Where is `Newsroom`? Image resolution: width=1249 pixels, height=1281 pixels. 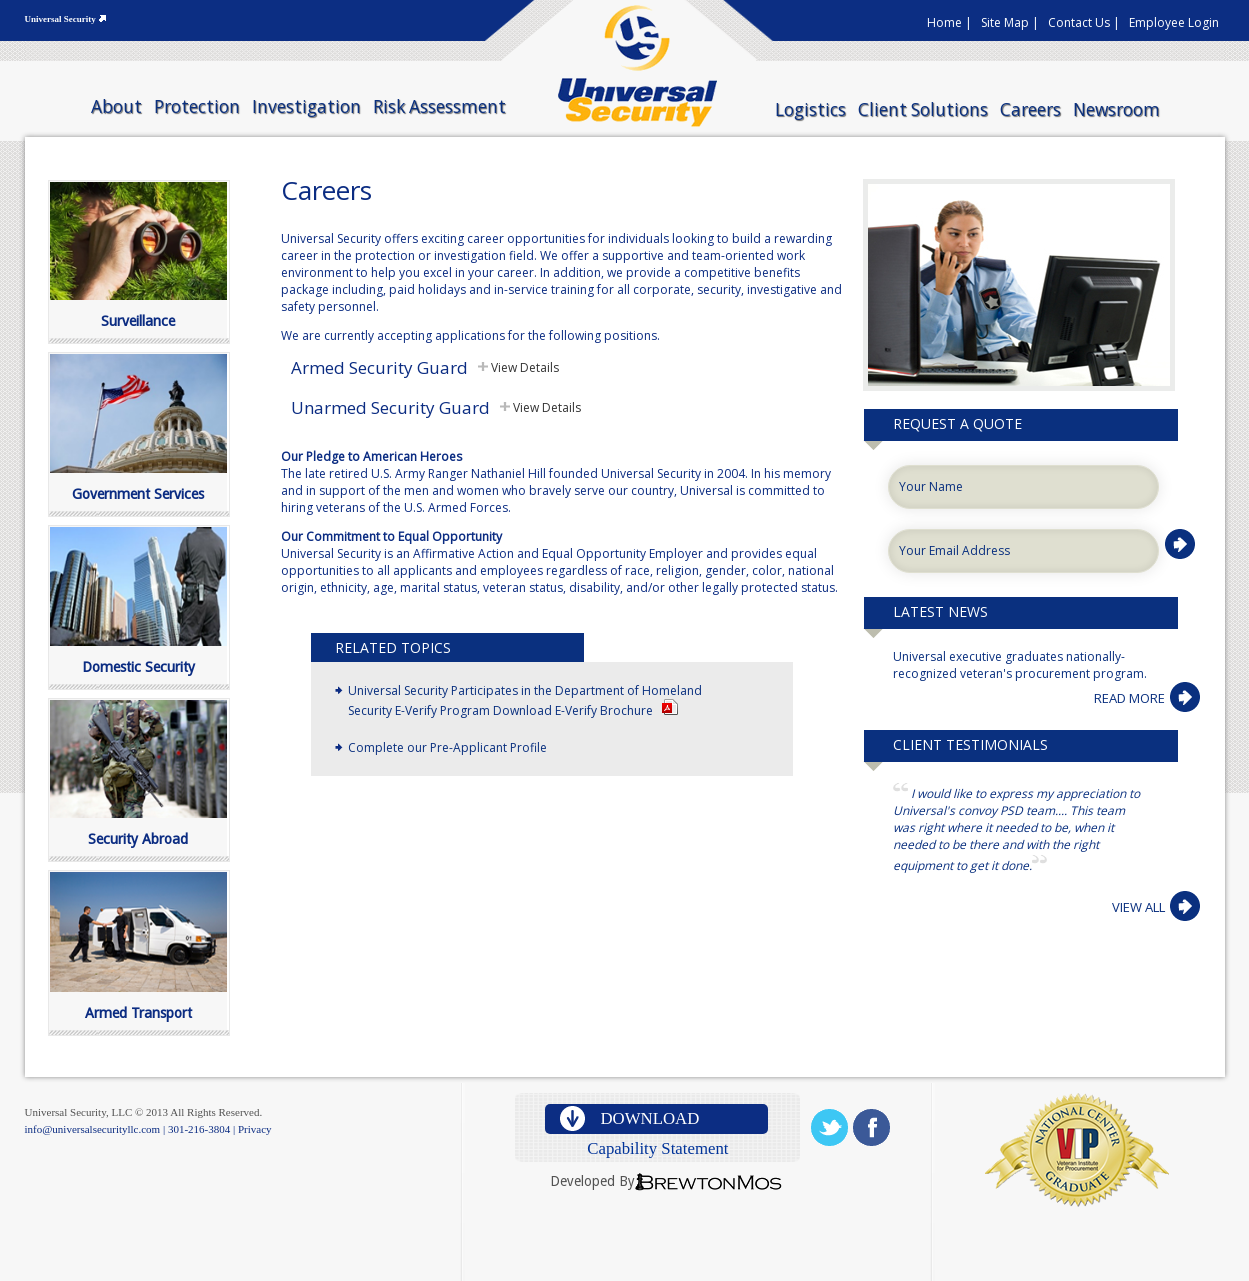
Newsroom is located at coordinates (1116, 109).